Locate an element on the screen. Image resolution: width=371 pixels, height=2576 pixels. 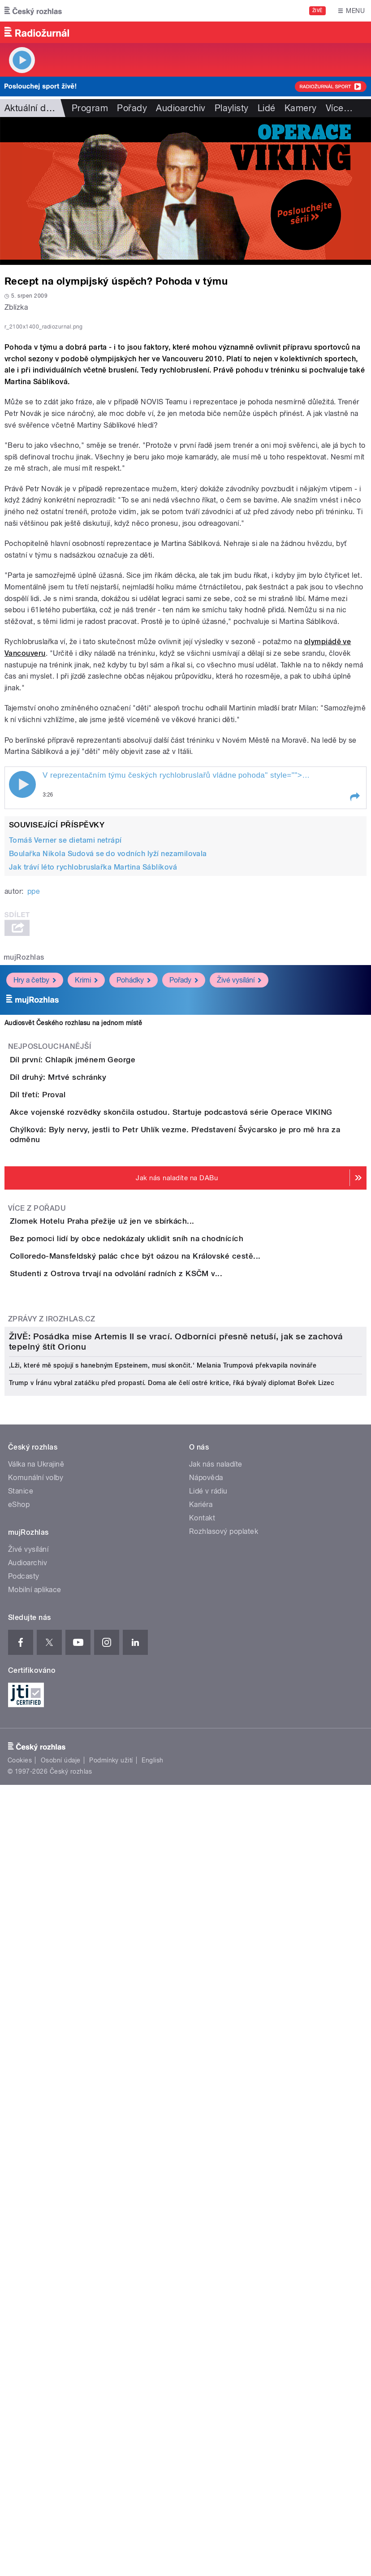
Živé vysílání is located at coordinates (239, 1188).